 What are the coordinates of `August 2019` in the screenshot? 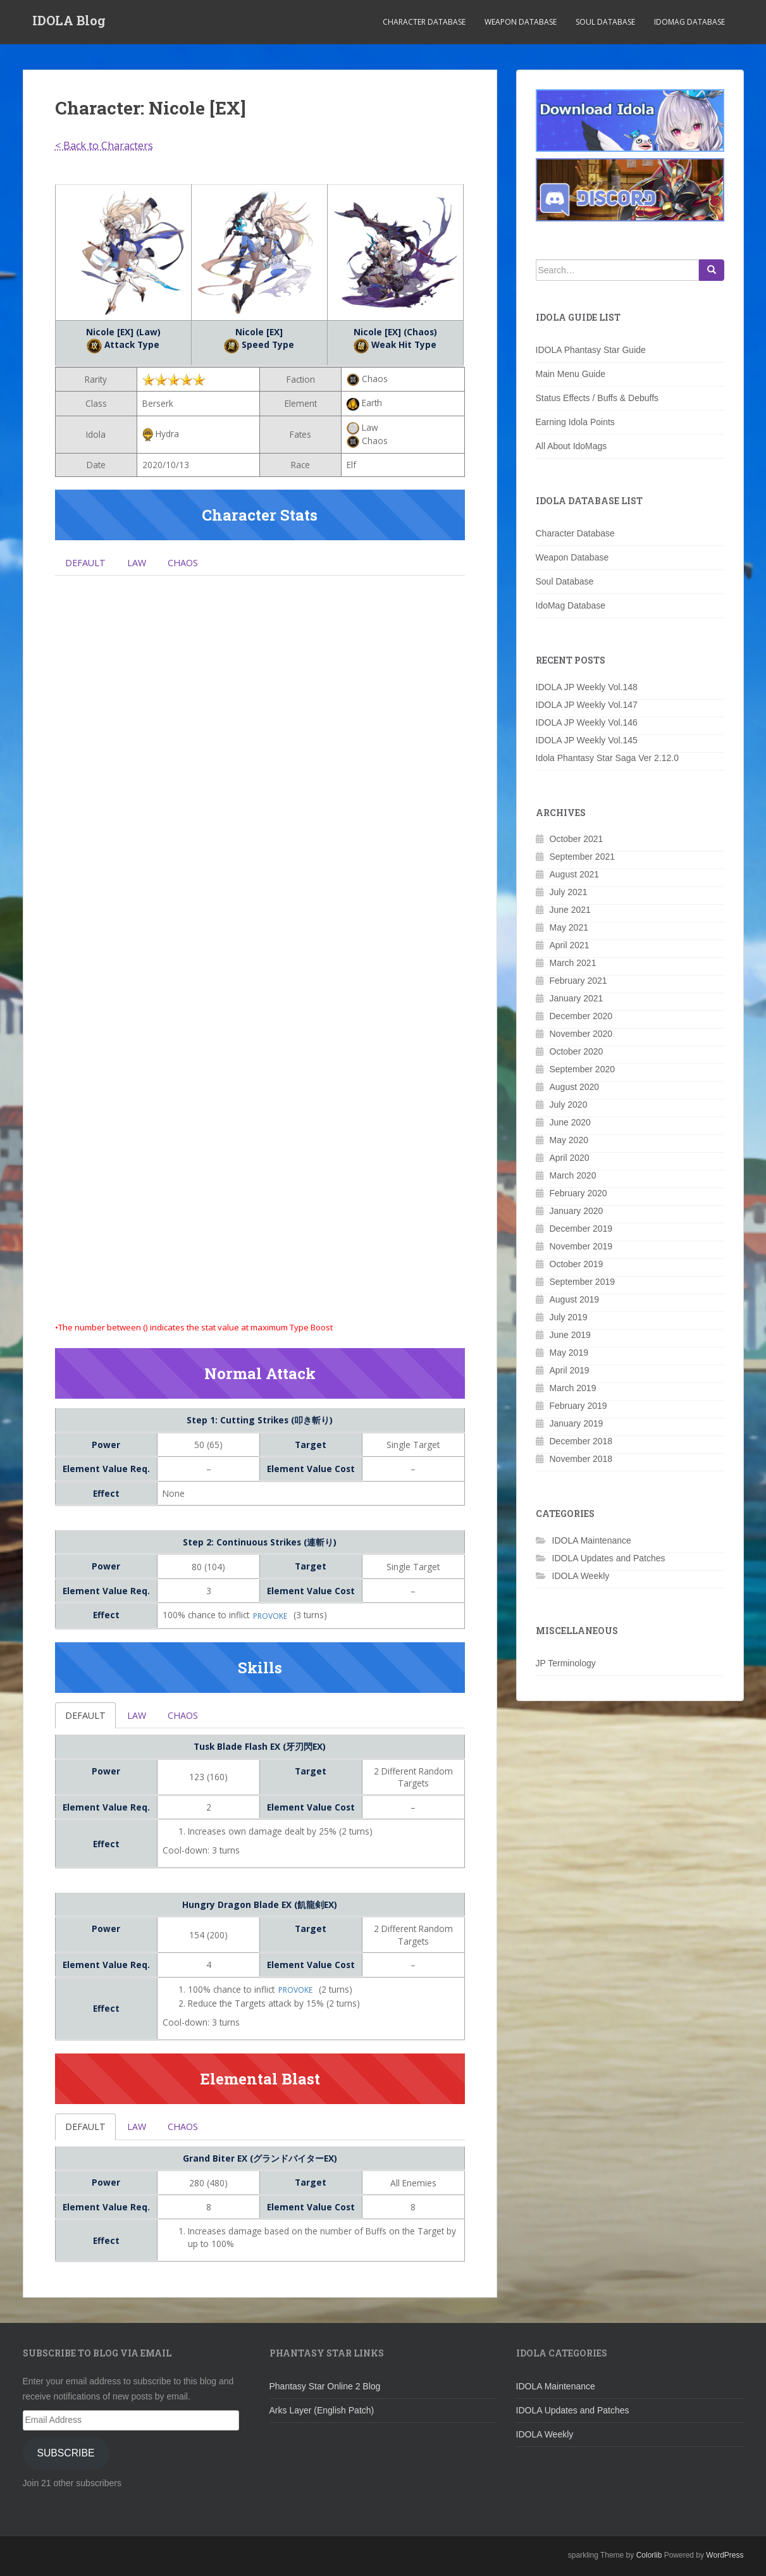 It's located at (575, 1299).